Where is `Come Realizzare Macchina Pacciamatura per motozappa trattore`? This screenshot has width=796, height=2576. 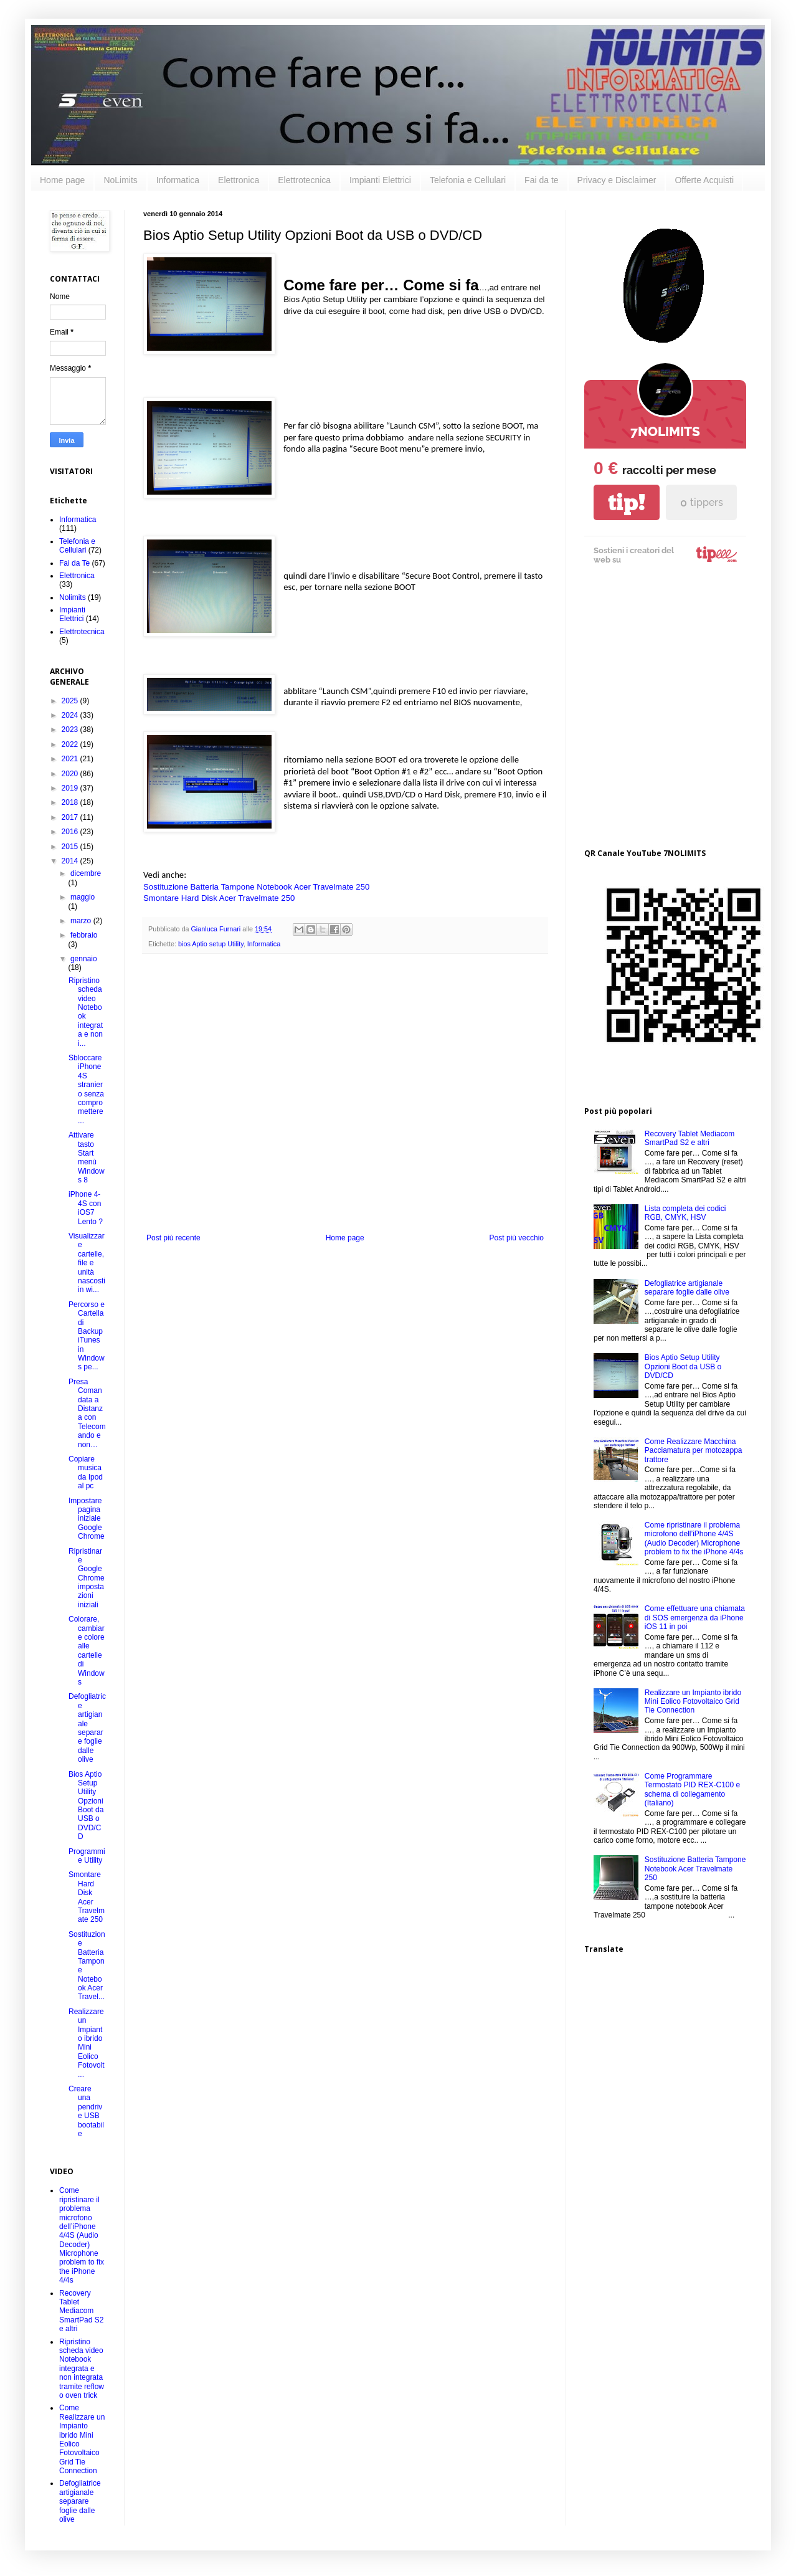 Come Realizzare Macchina Pacciamatura per motozappa trattore is located at coordinates (693, 1450).